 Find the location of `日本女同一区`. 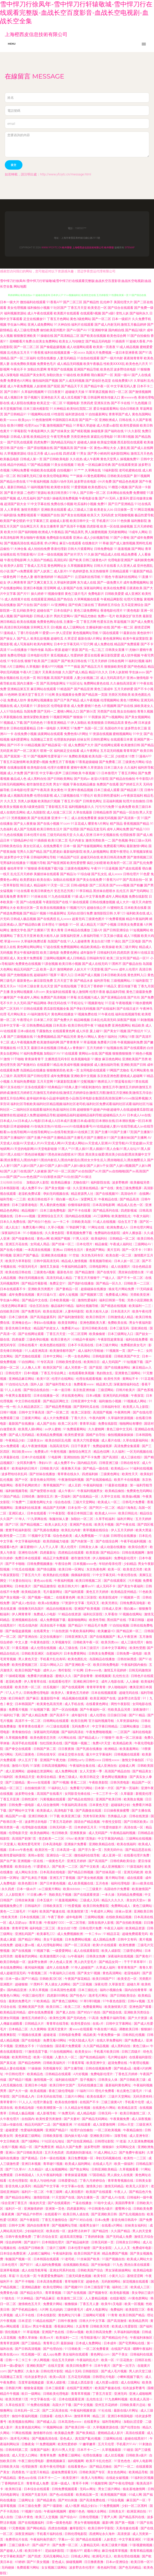

日本女同一区 is located at coordinates (78, 1508).